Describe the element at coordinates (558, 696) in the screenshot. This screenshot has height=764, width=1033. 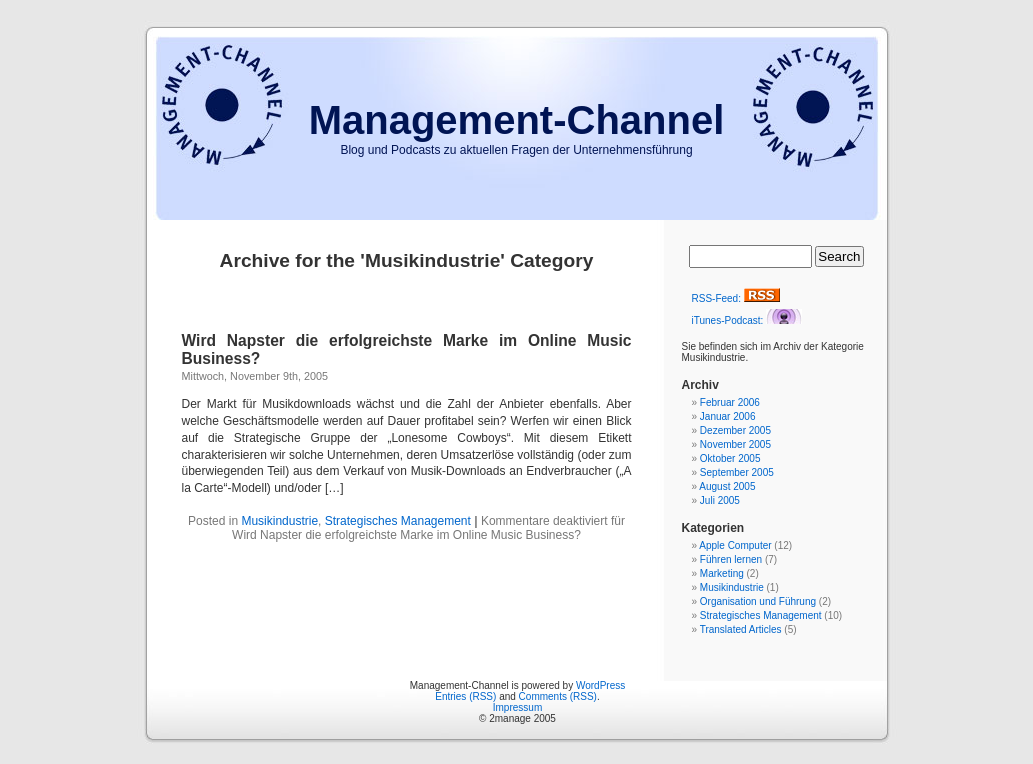
I see `Comments (RSS)` at that location.